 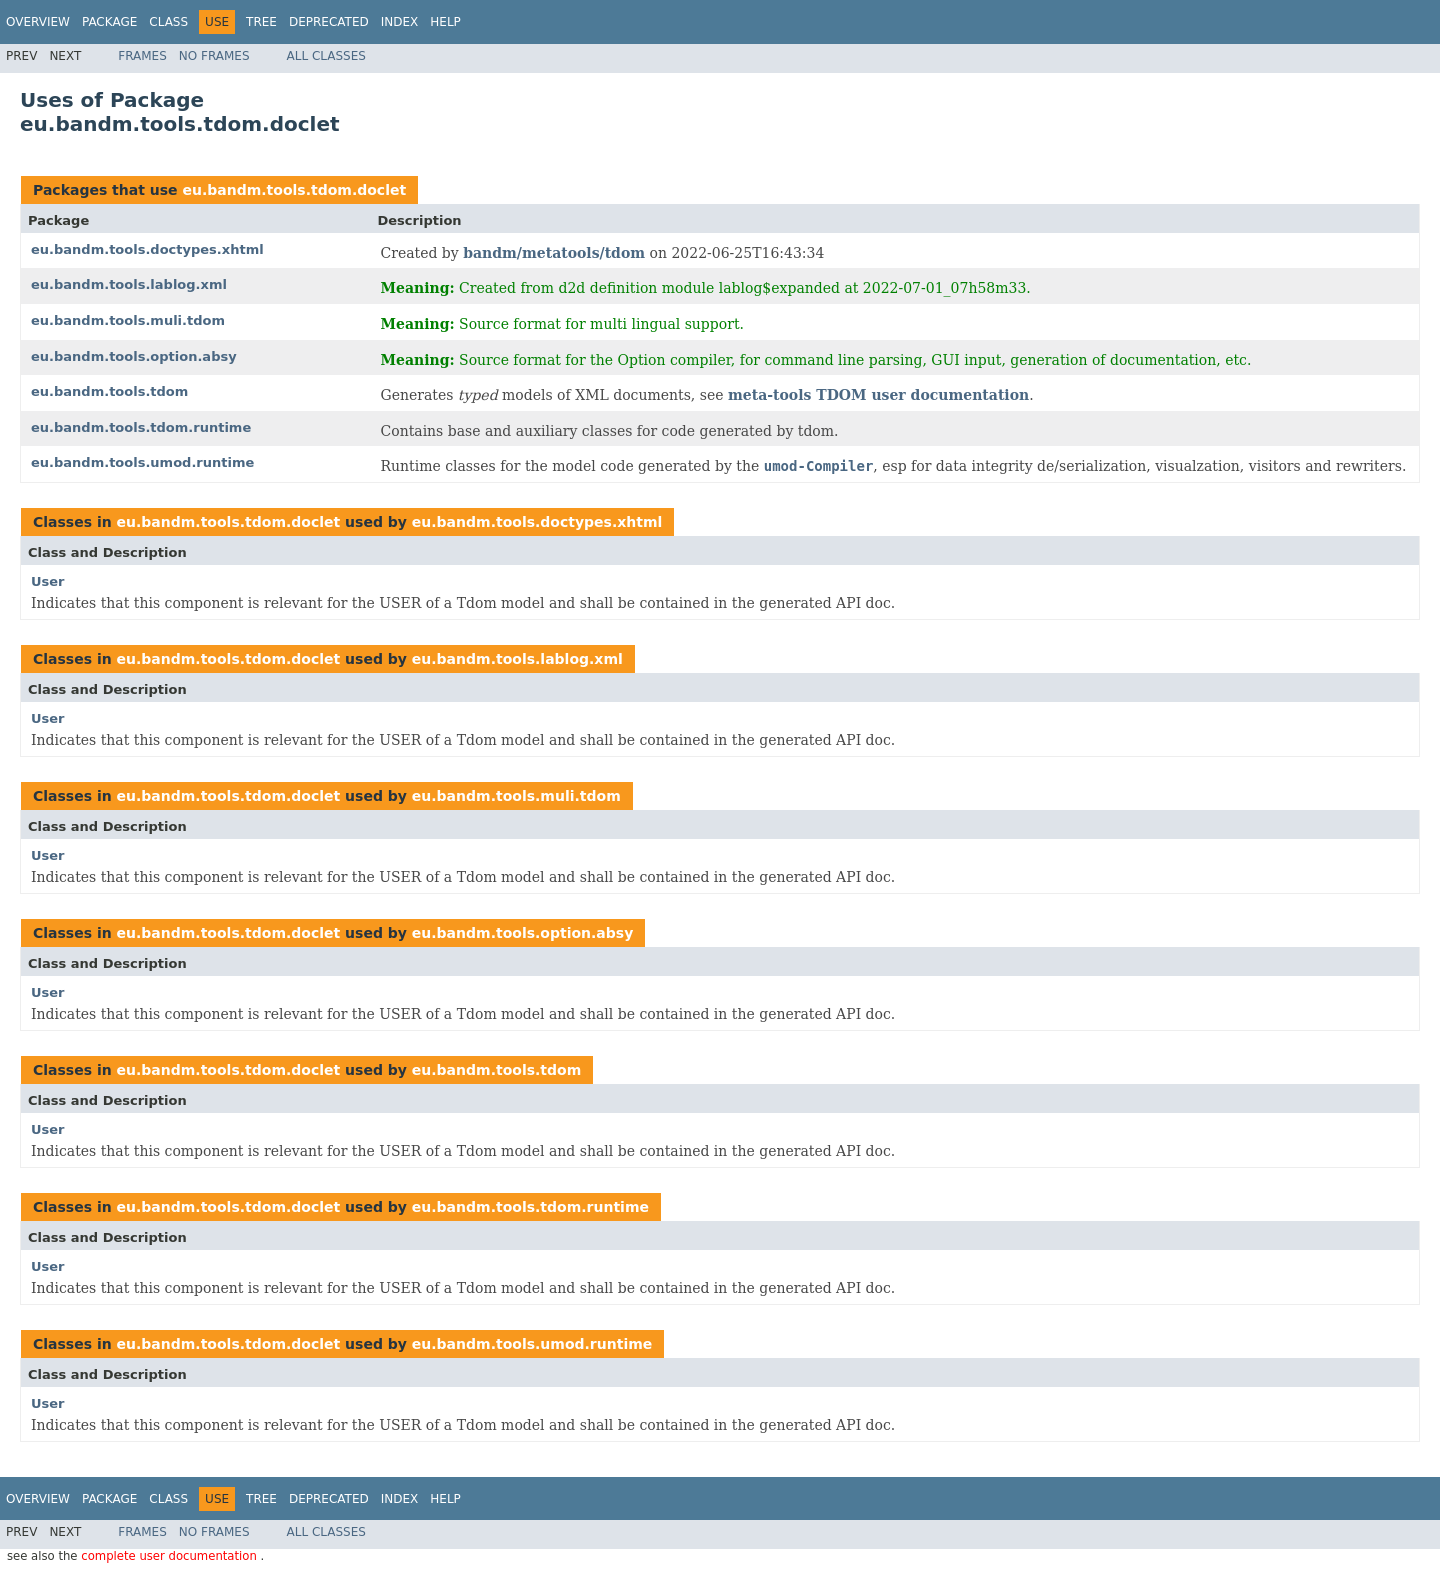 I want to click on eu.bandm.tools.doctypes.xhtml, so click(x=147, y=249).